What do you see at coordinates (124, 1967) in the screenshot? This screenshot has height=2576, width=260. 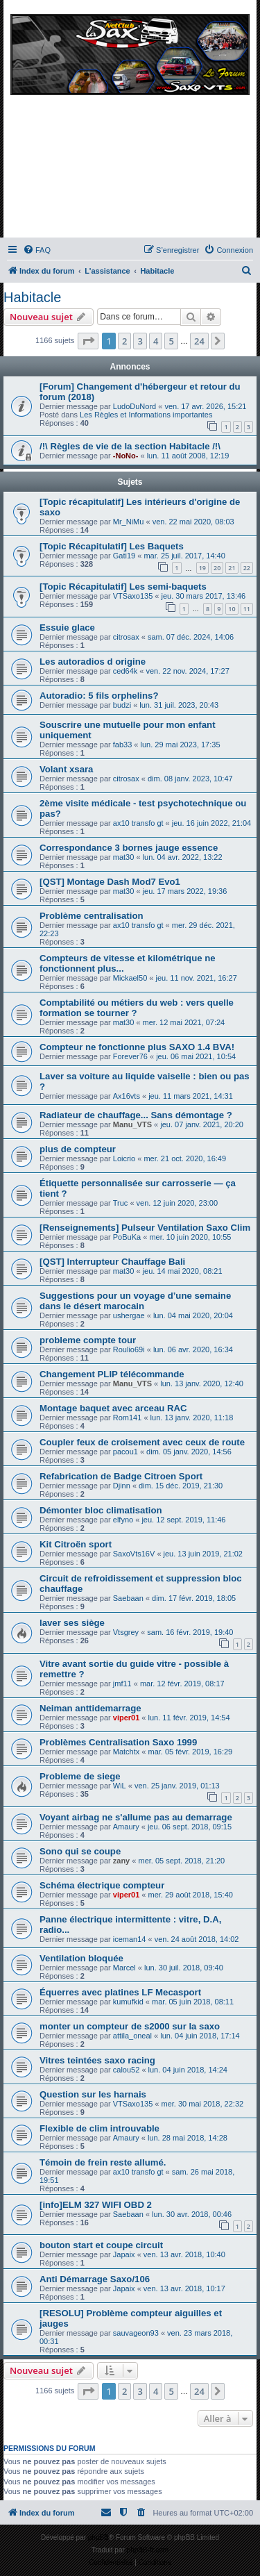 I see `Marcel` at bounding box center [124, 1967].